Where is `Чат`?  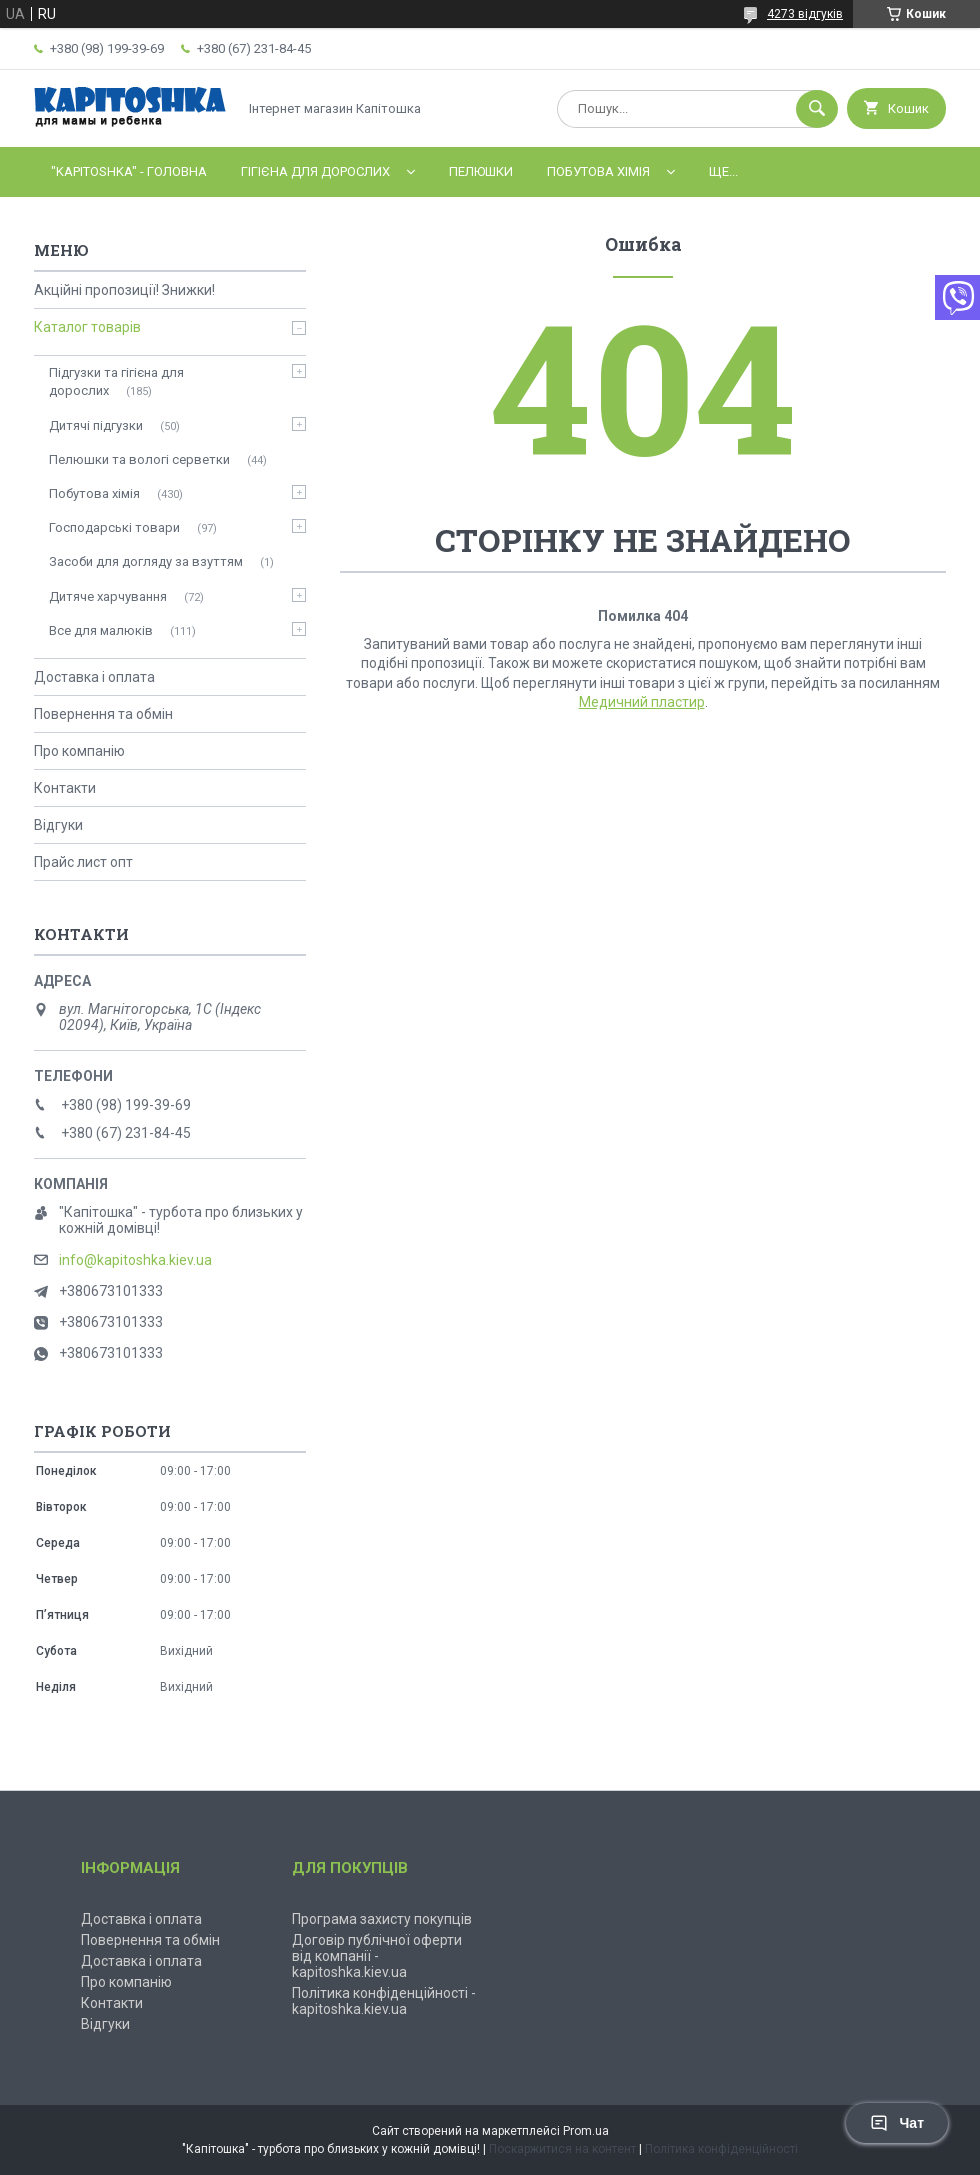
Чат is located at coordinates (897, 2123).